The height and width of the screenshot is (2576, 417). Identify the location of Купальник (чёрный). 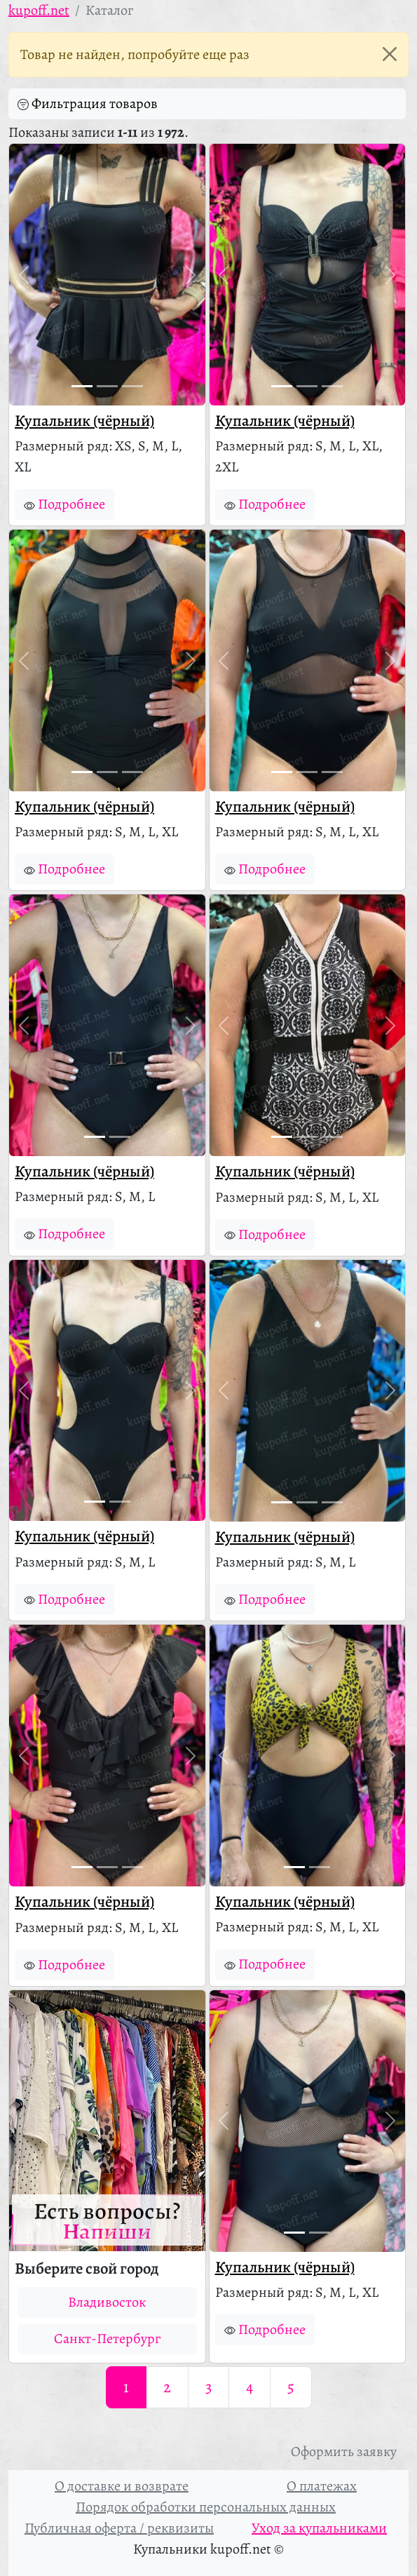
(84, 420).